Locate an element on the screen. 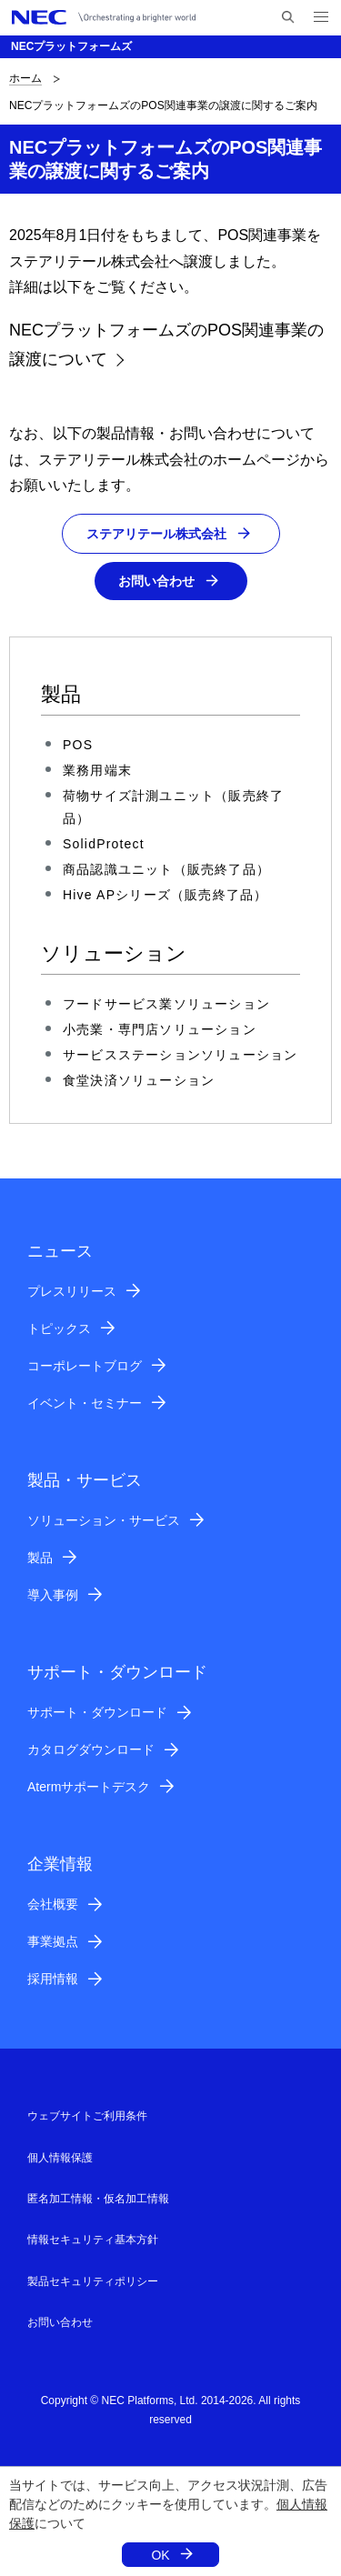  コーポレートブログ is located at coordinates (84, 1365).